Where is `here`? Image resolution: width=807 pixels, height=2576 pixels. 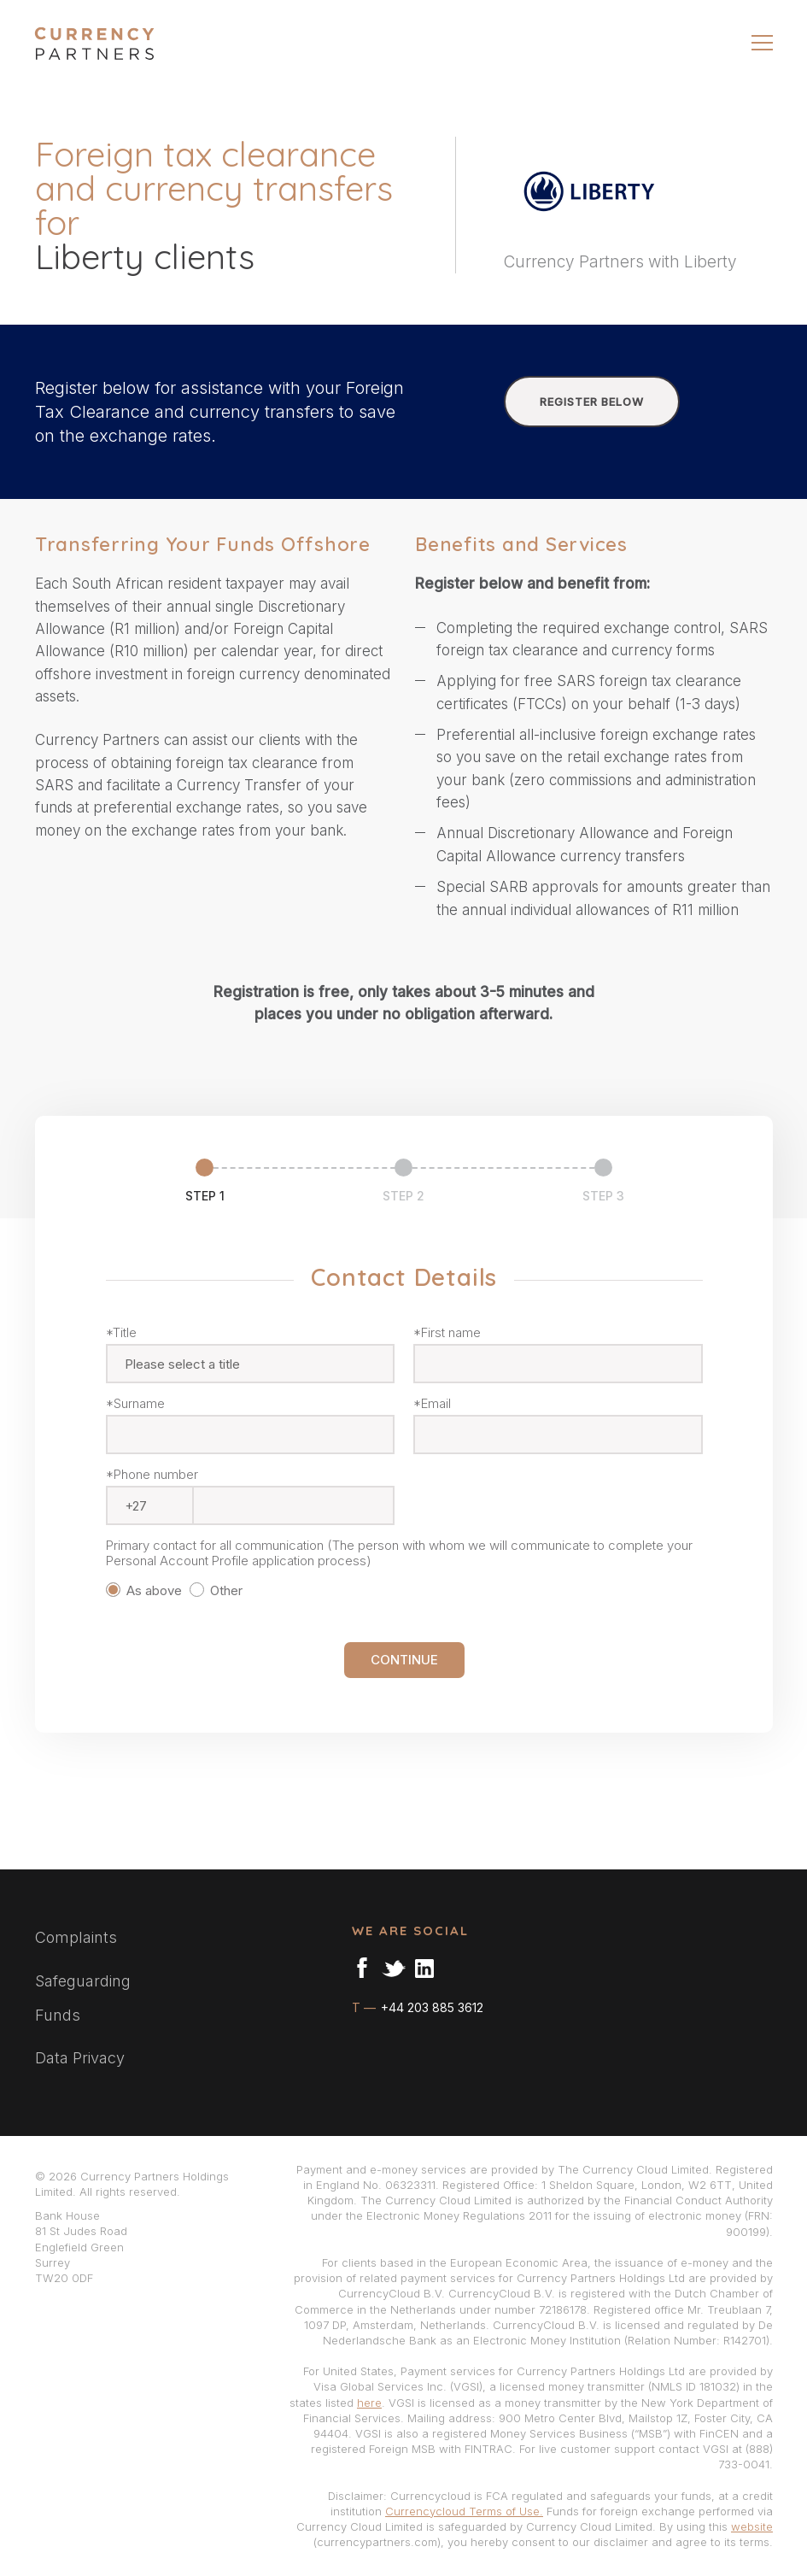 here is located at coordinates (369, 2402).